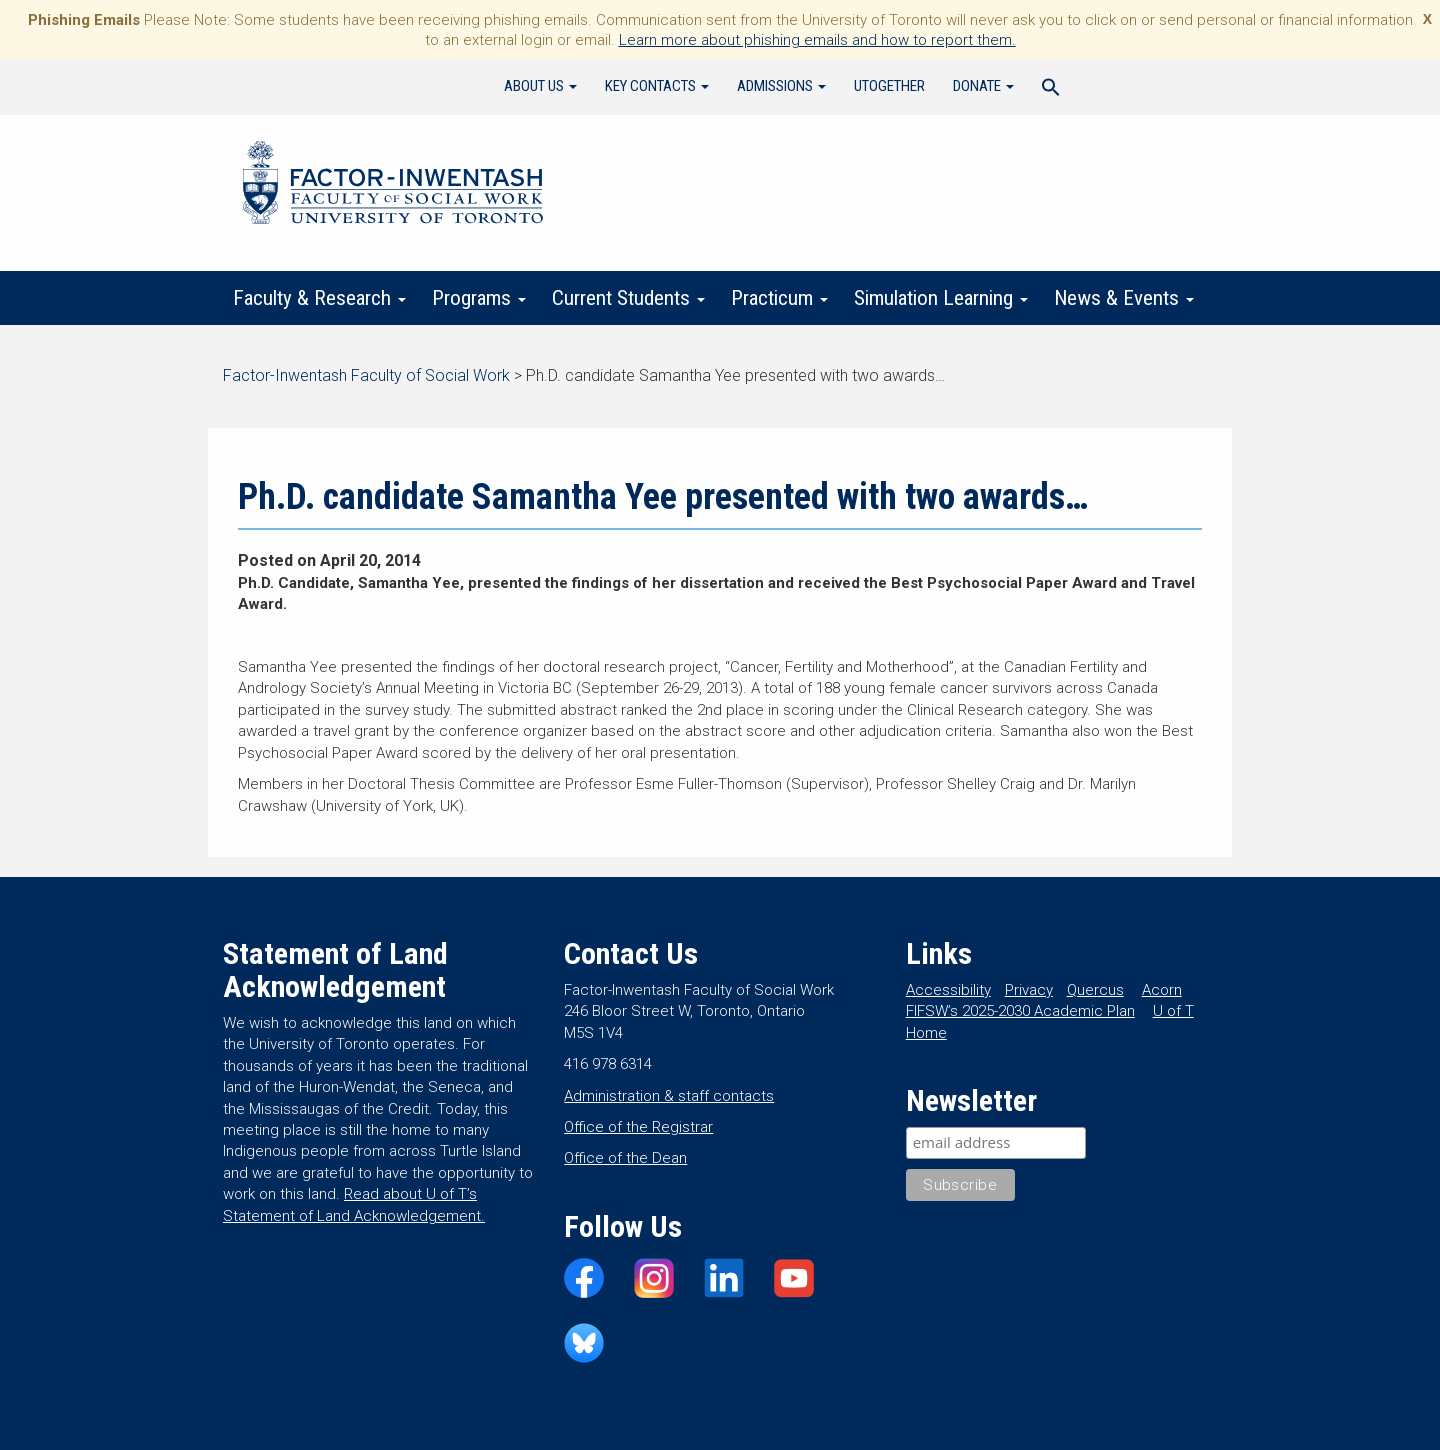 The height and width of the screenshot is (1450, 1440). Describe the element at coordinates (941, 298) in the screenshot. I see `Simulation Learning` at that location.